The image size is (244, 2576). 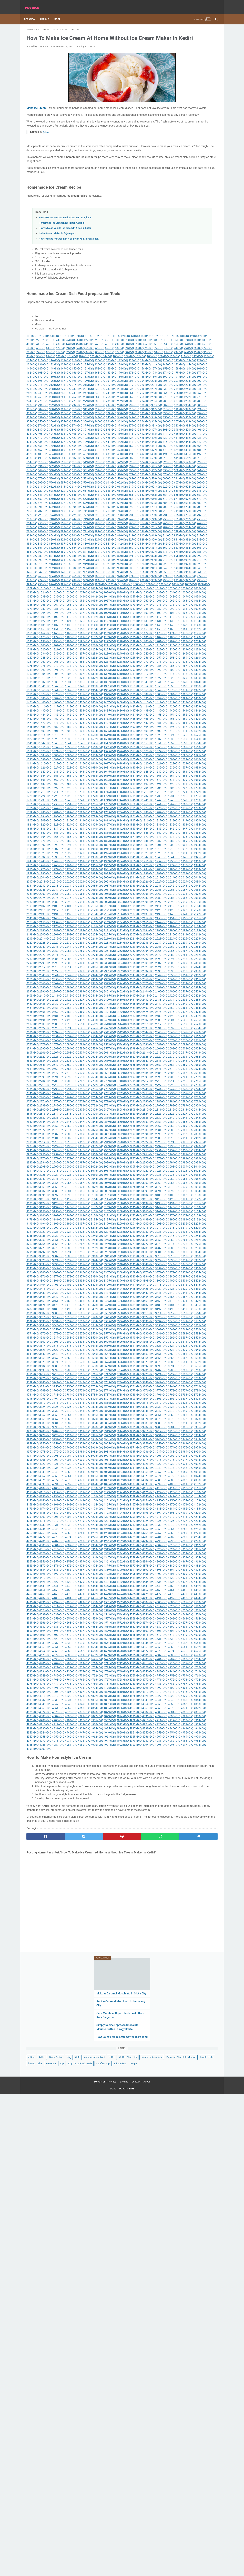 What do you see at coordinates (135, 2181) in the screenshot?
I see `4594+DrQ` at bounding box center [135, 2181].